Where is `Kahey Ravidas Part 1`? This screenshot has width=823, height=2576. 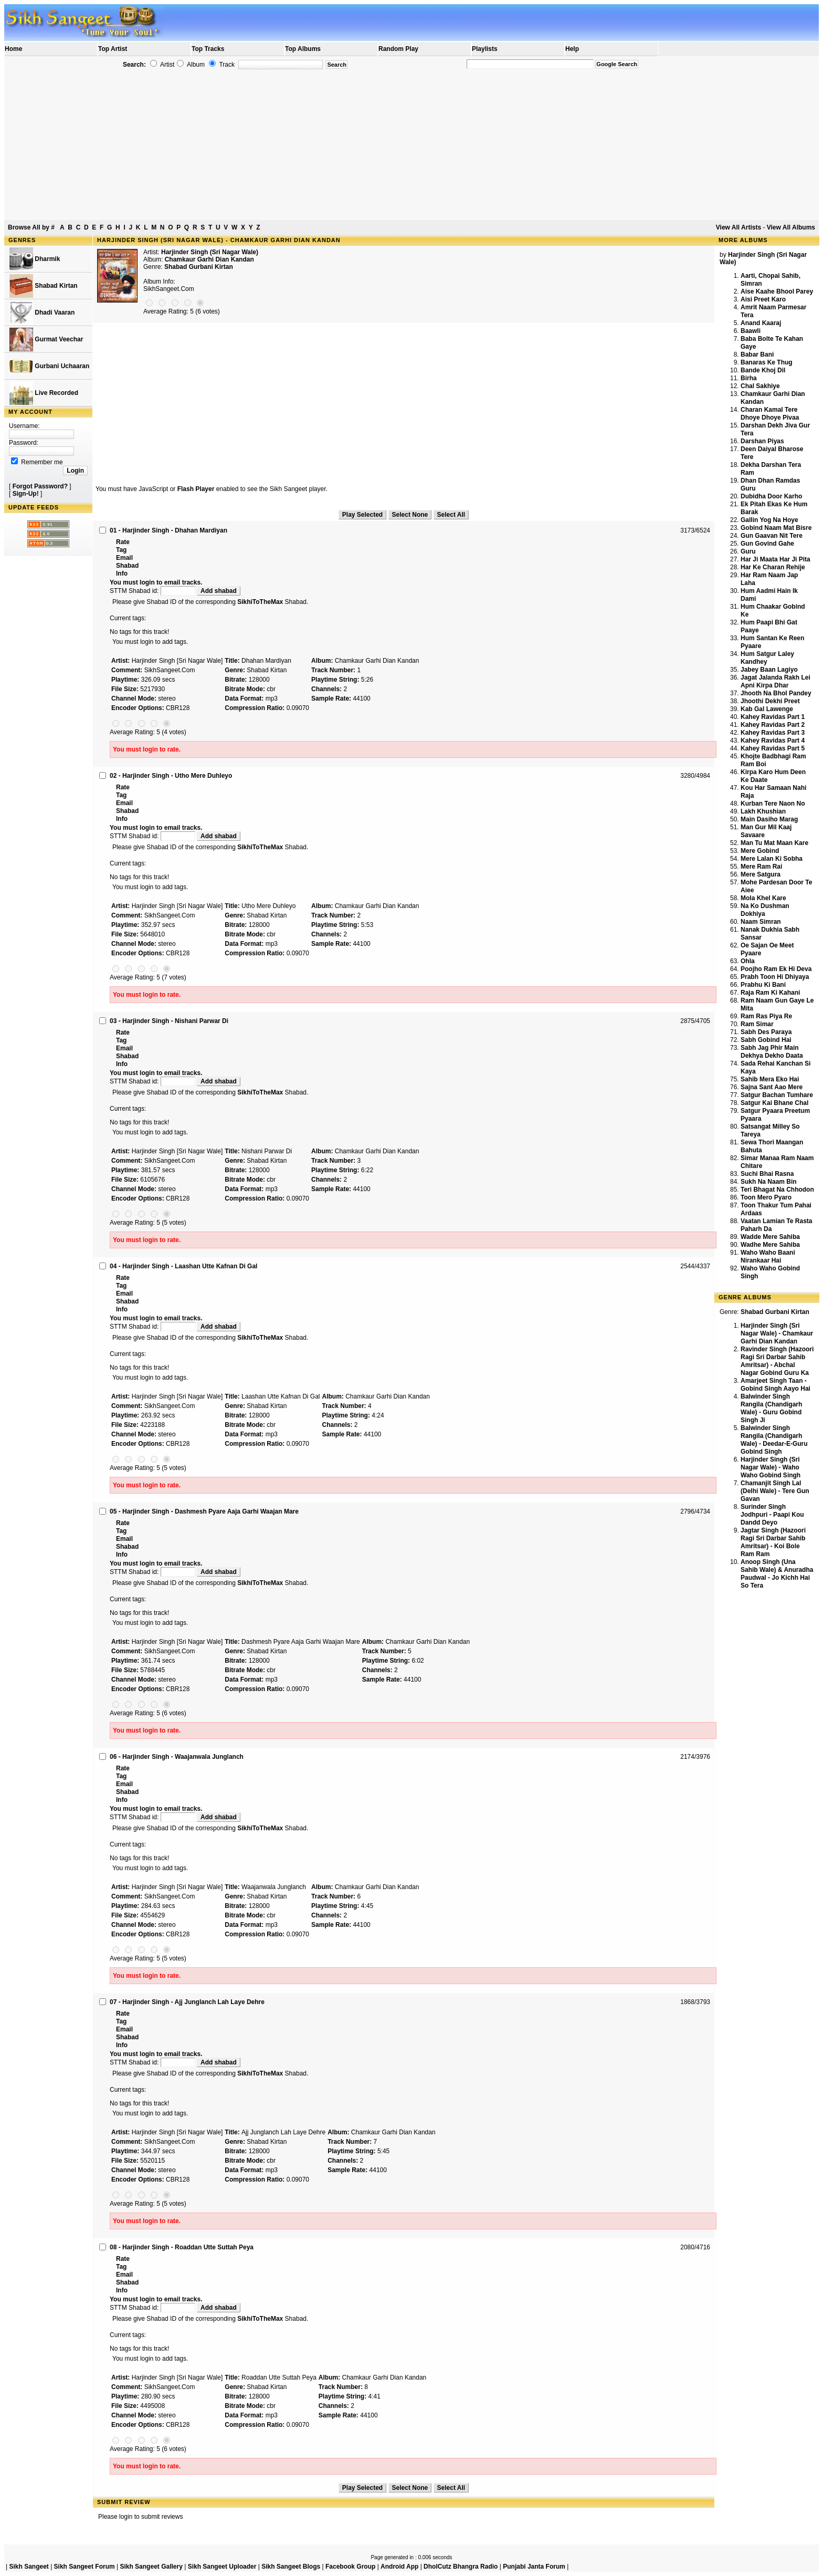
Kahey Ravidas Part 1 is located at coordinates (773, 717).